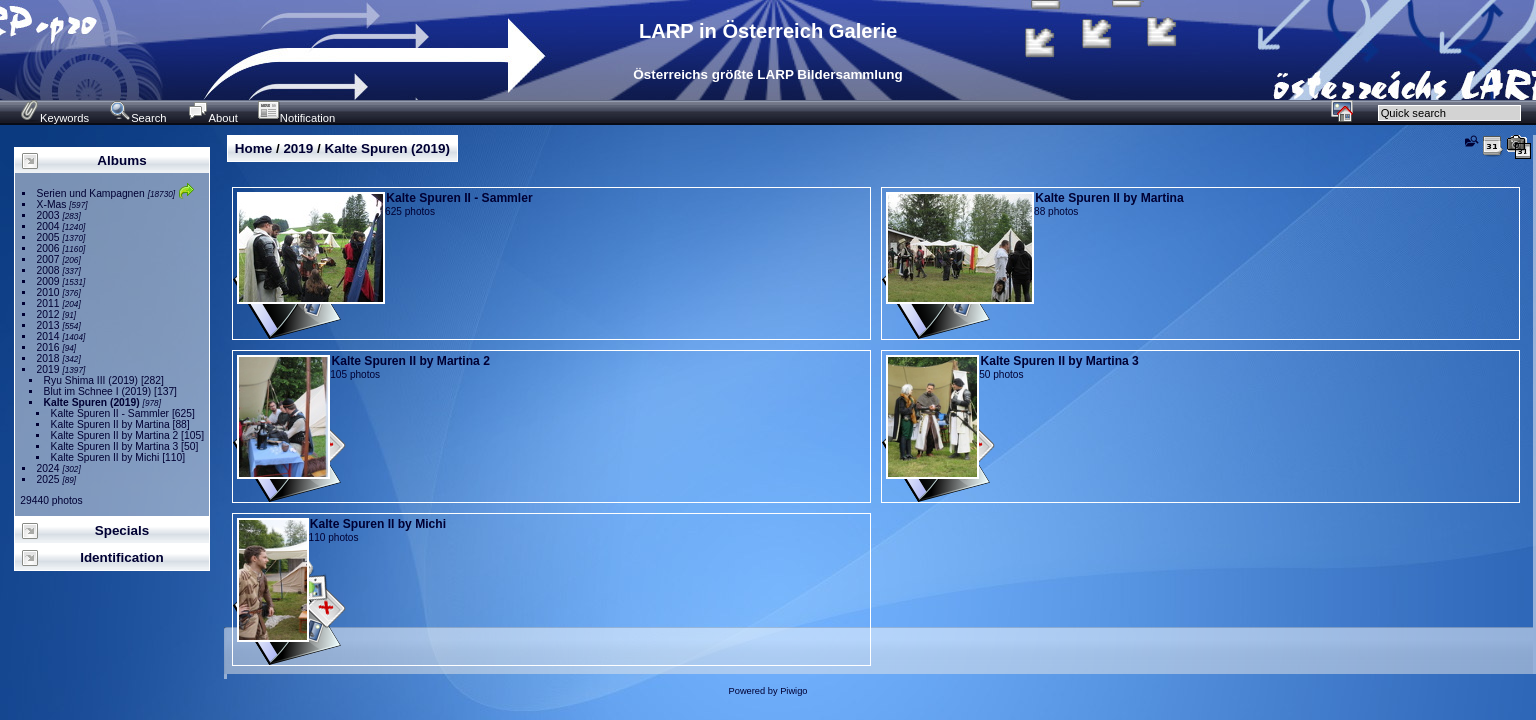  What do you see at coordinates (48, 237) in the screenshot?
I see `2005` at bounding box center [48, 237].